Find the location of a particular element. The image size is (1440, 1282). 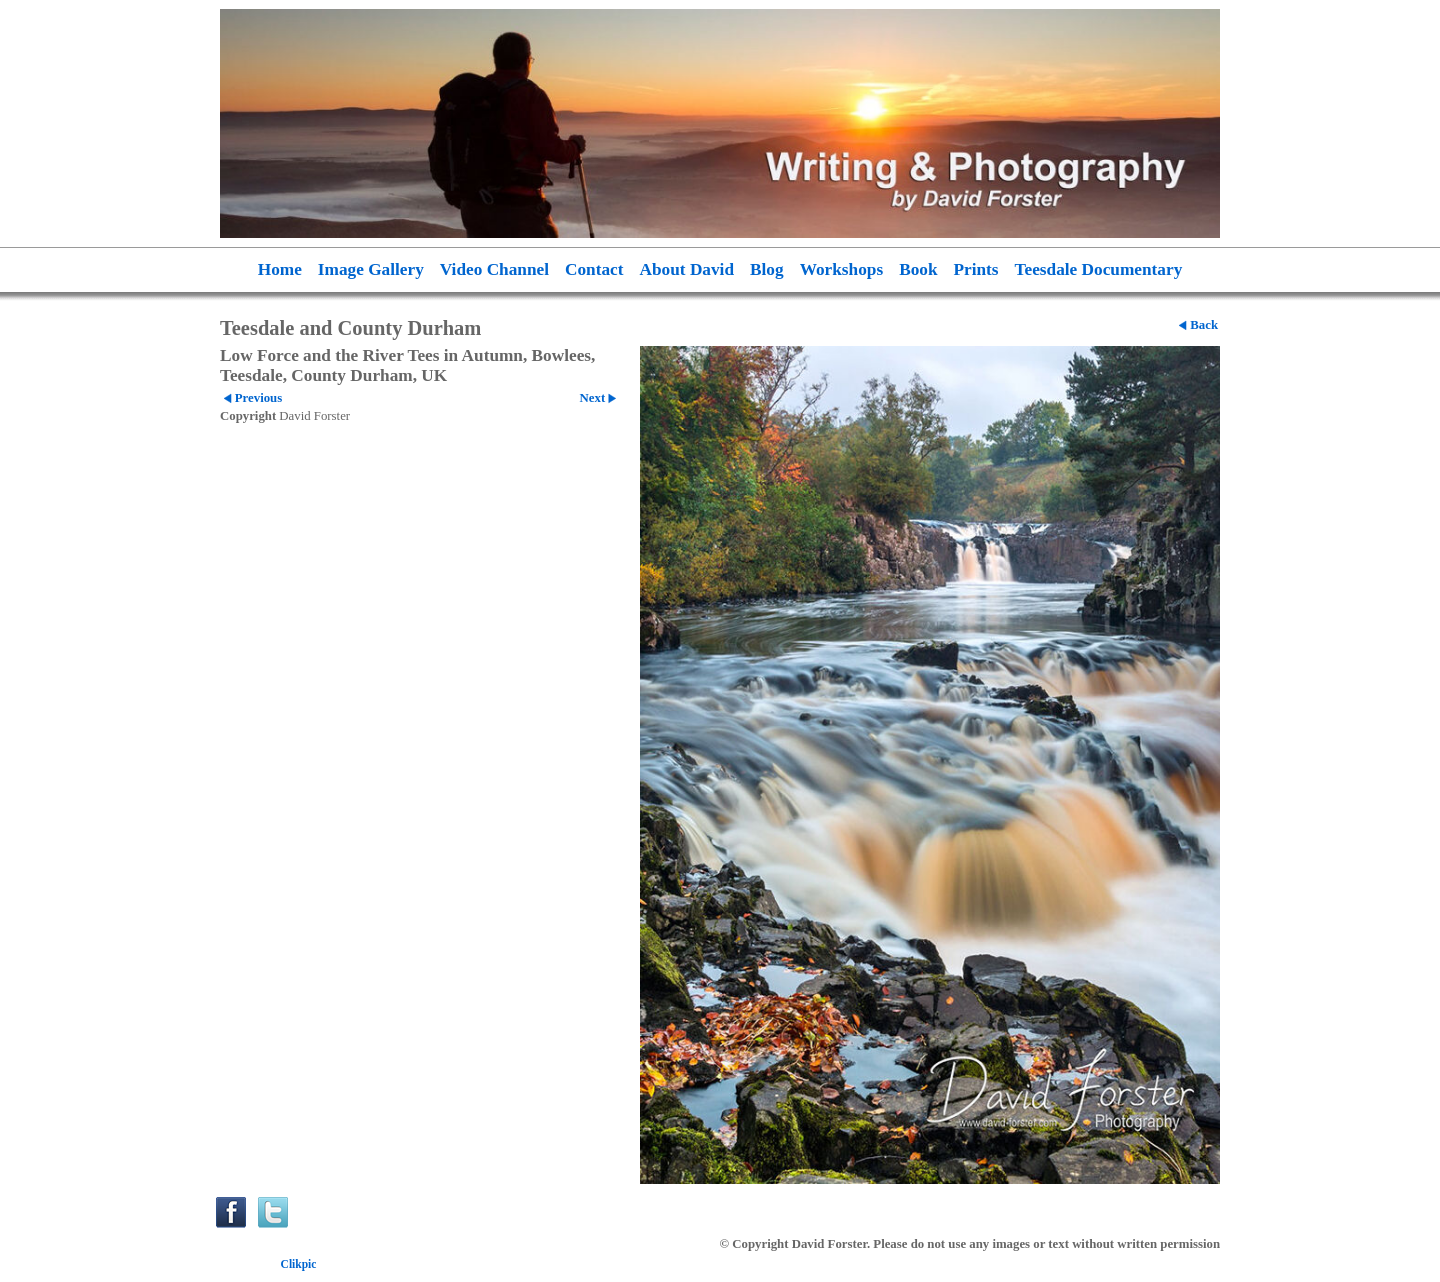

Book is located at coordinates (918, 269).